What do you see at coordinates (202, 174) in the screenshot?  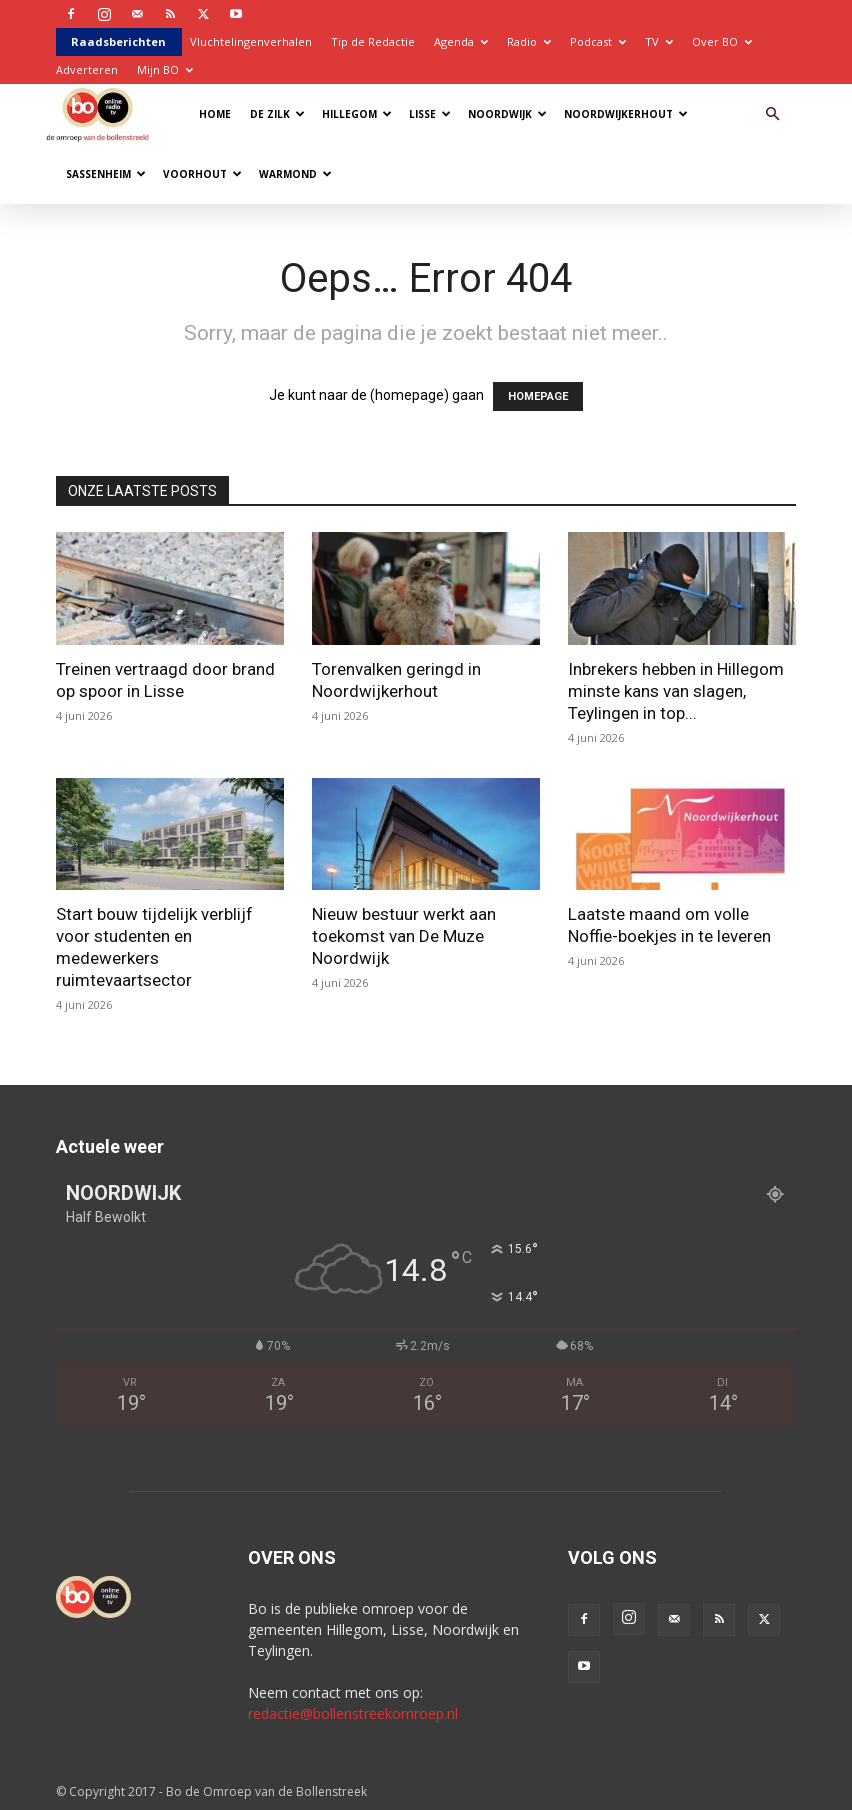 I see `Voorhout` at bounding box center [202, 174].